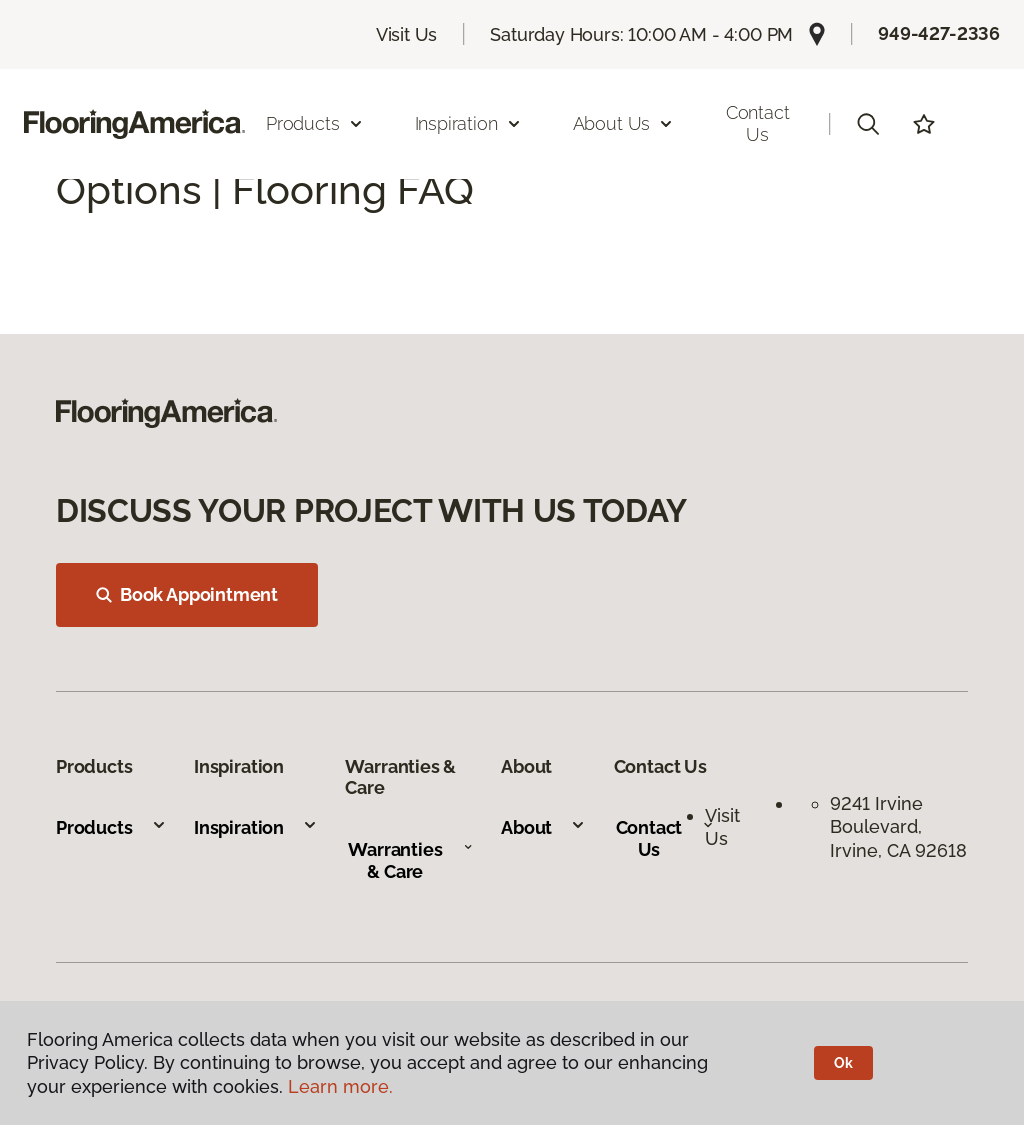 This screenshot has width=1024, height=1125. I want to click on Products, so click(111, 827).